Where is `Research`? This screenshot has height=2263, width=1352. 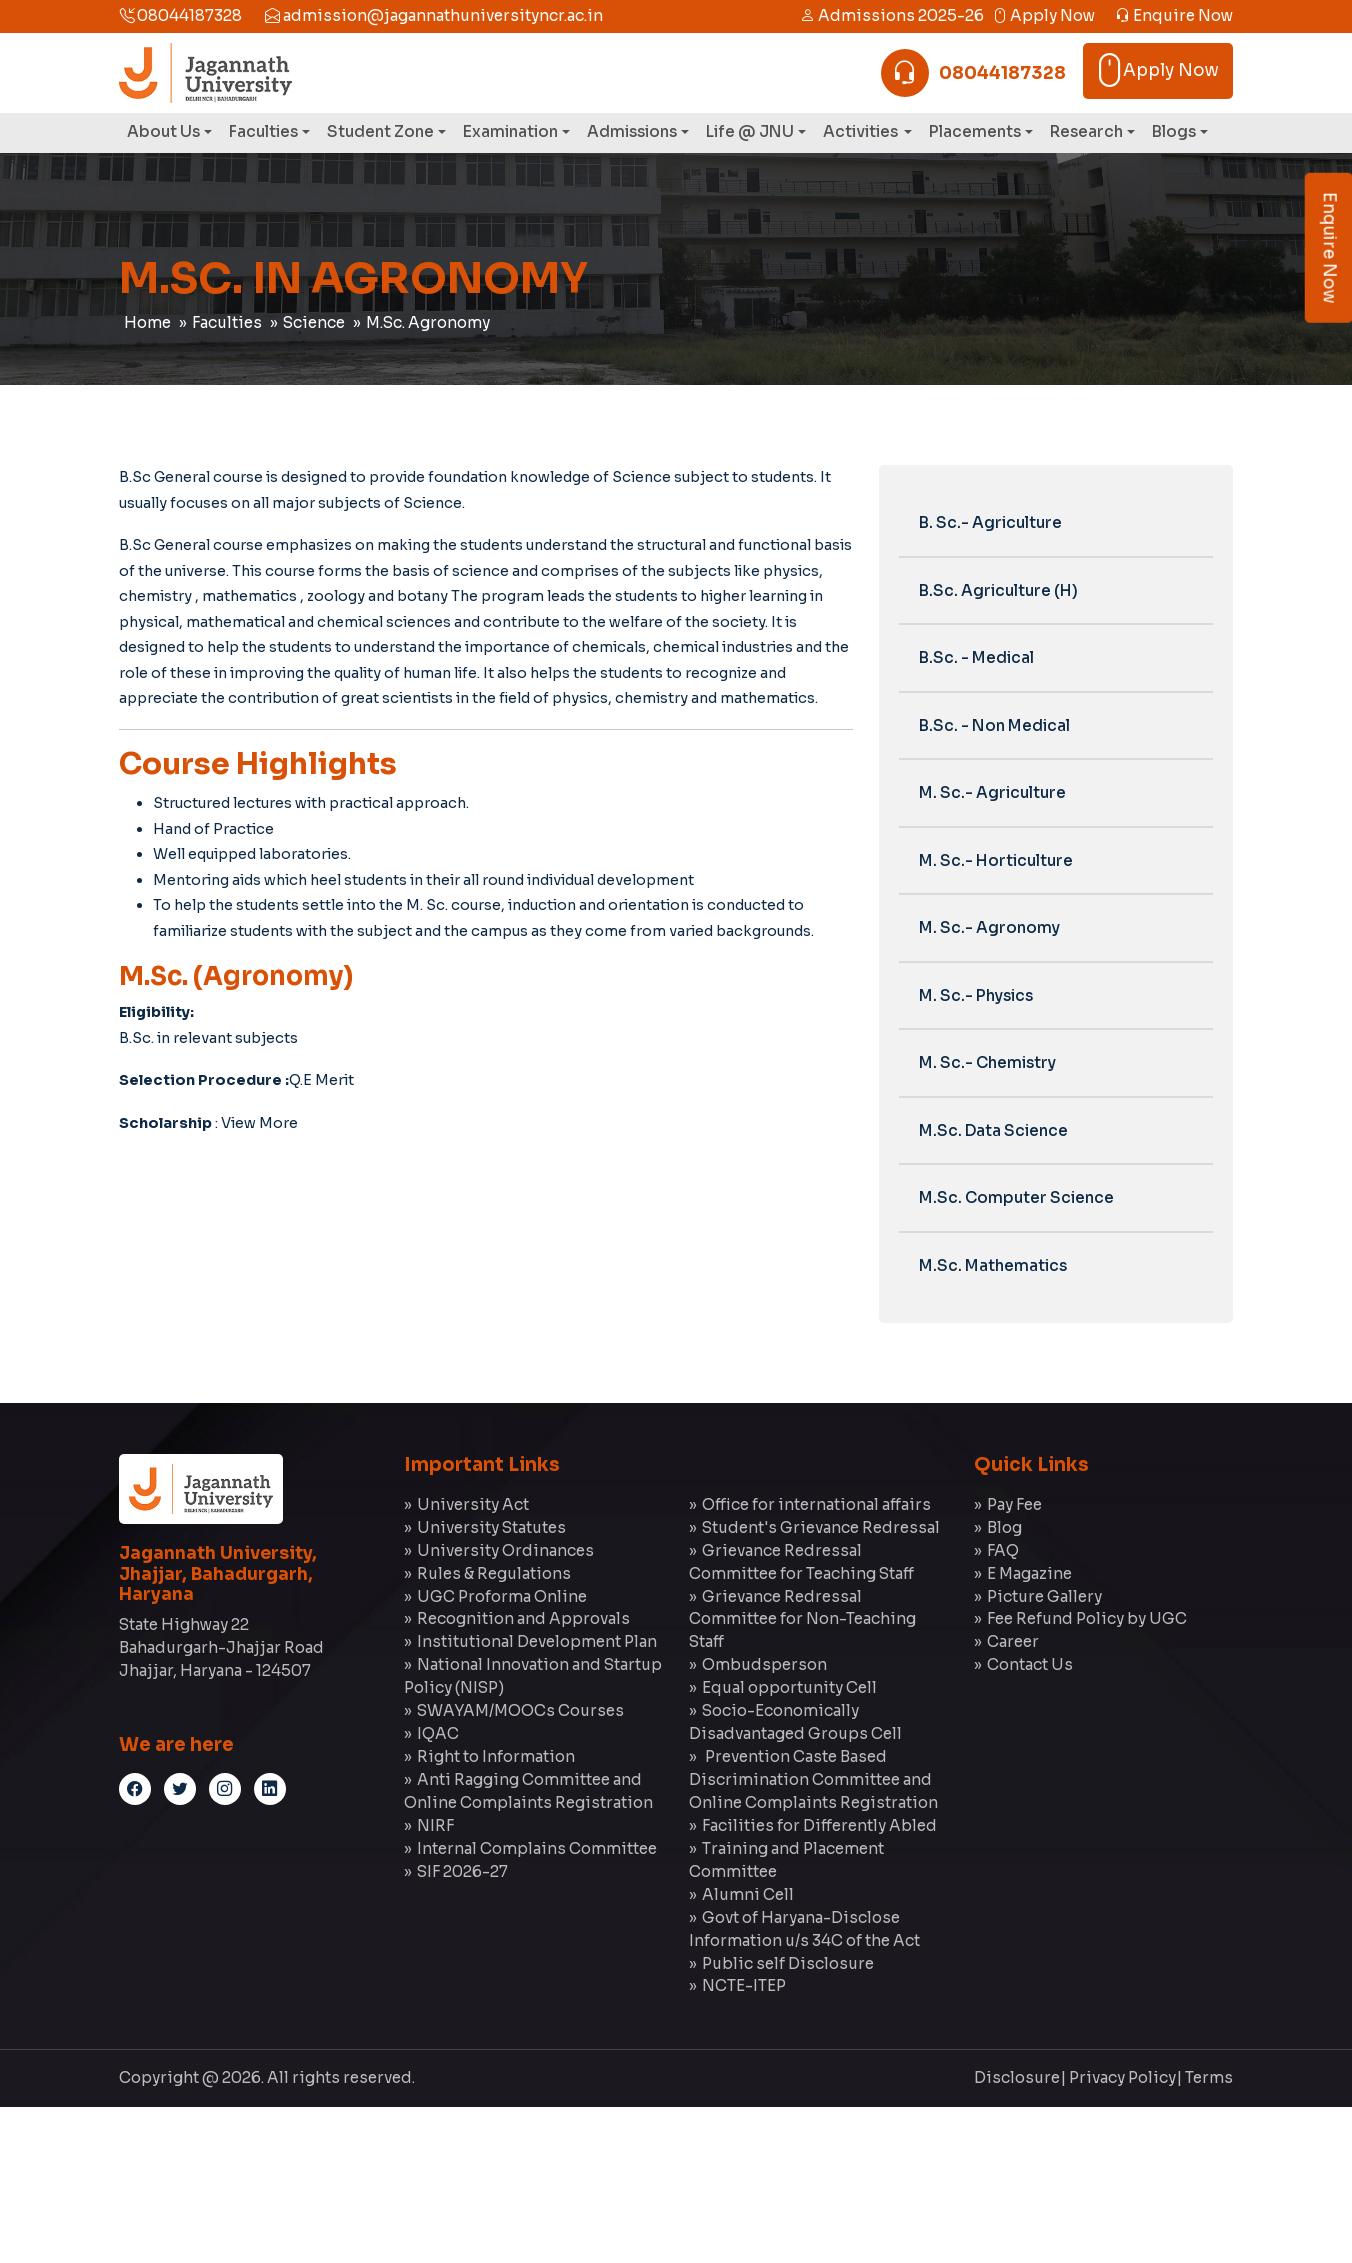 Research is located at coordinates (1086, 131).